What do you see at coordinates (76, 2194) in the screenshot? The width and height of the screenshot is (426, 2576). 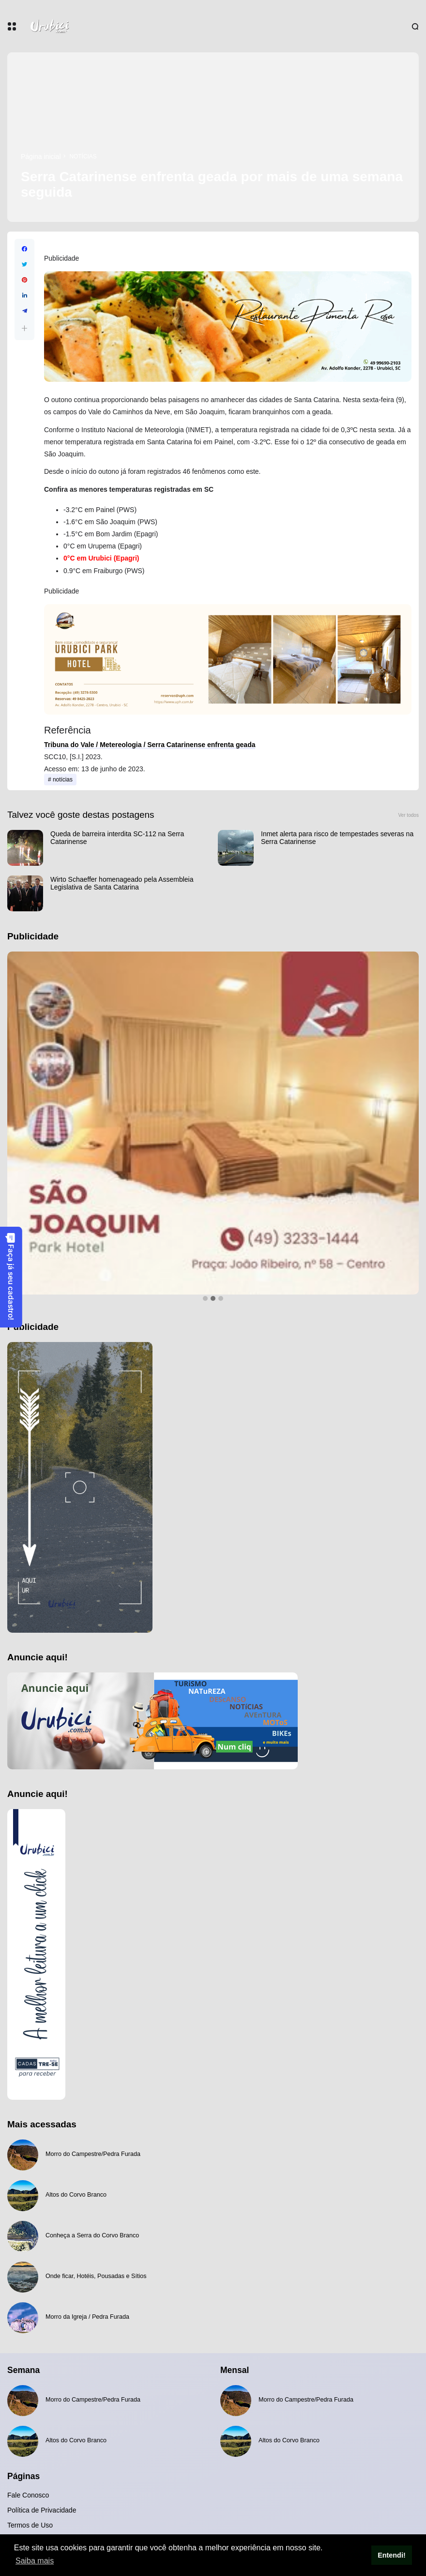 I see `Altos do Corvo Branco` at bounding box center [76, 2194].